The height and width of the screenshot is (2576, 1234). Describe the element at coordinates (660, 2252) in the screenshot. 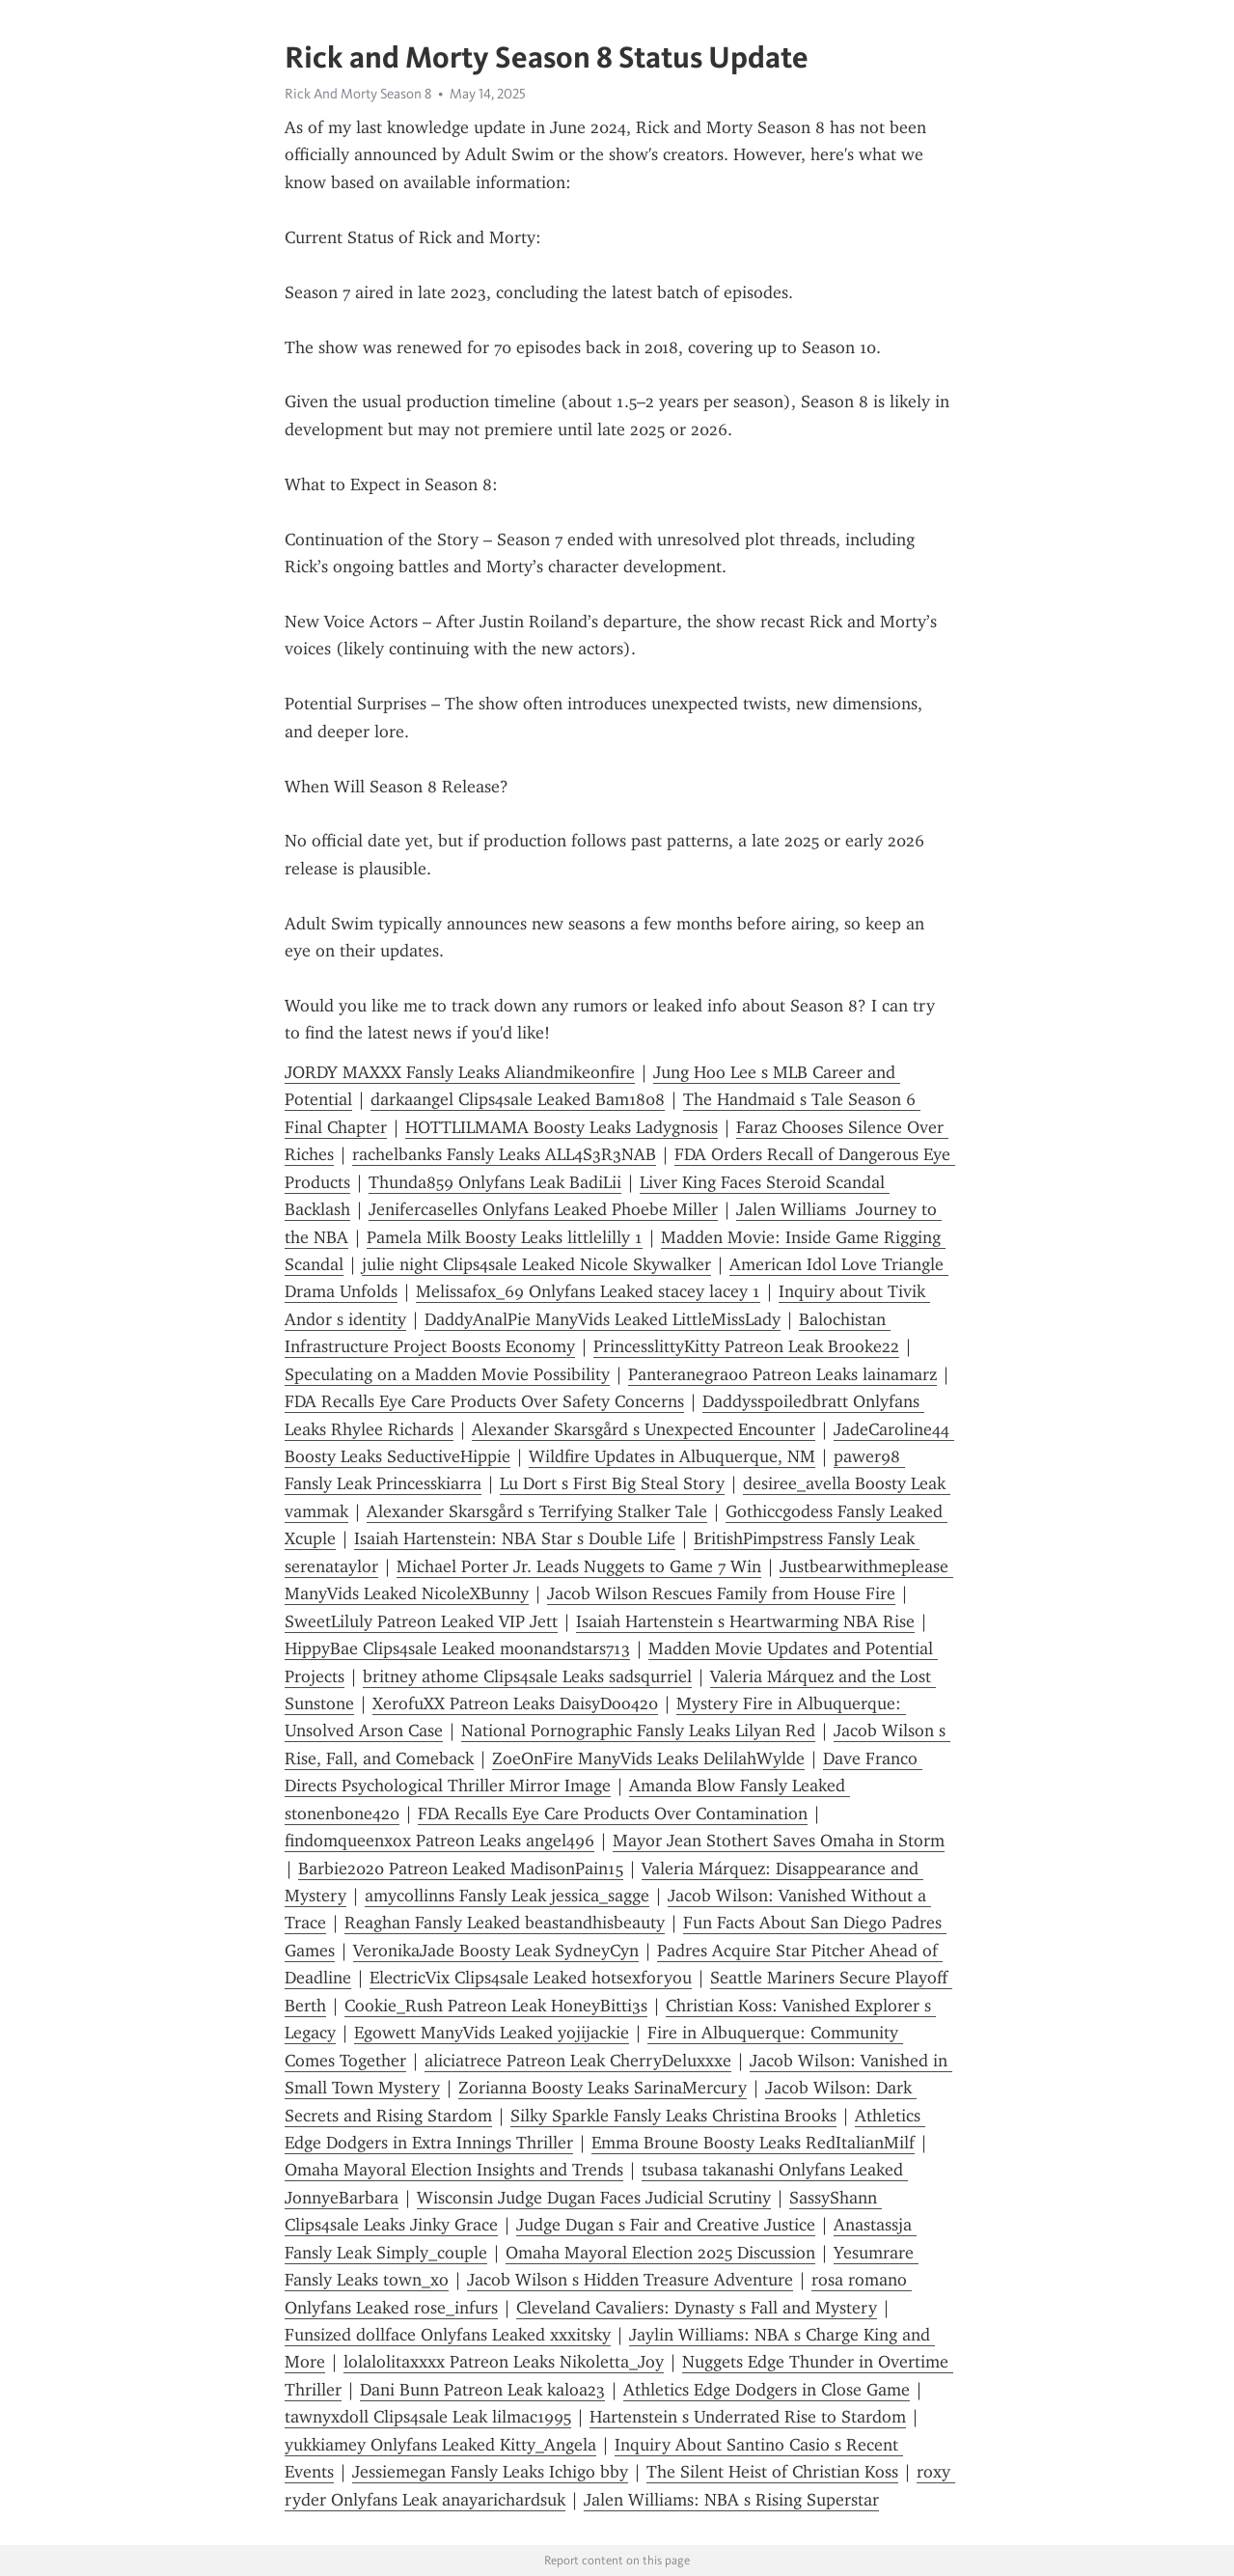

I see `Omaha Mayoral Election 2025 Discussion` at that location.